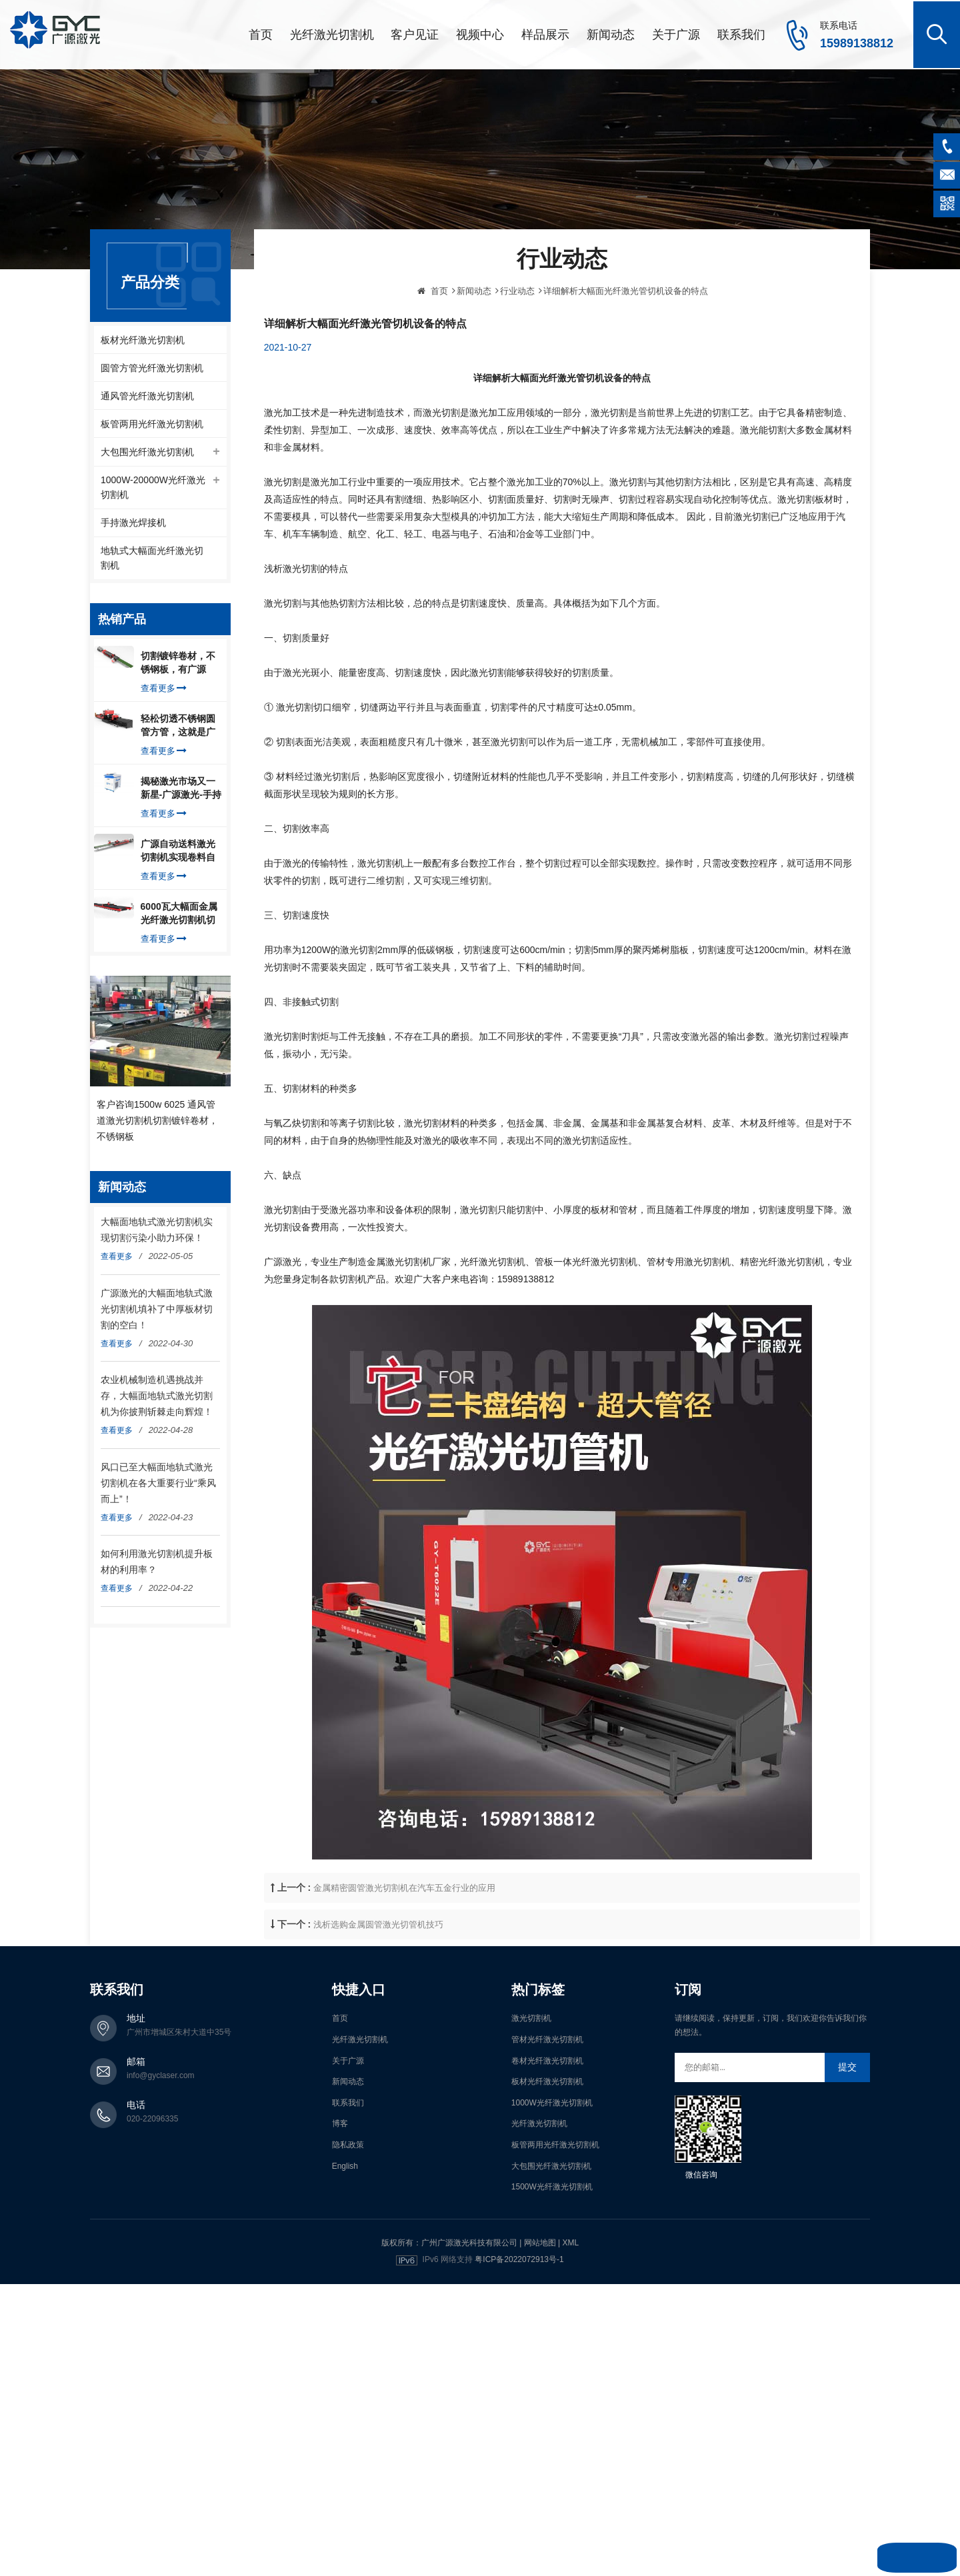 This screenshot has height=2576, width=960. What do you see at coordinates (547, 2058) in the screenshot?
I see `卷材光纤激光切割机` at bounding box center [547, 2058].